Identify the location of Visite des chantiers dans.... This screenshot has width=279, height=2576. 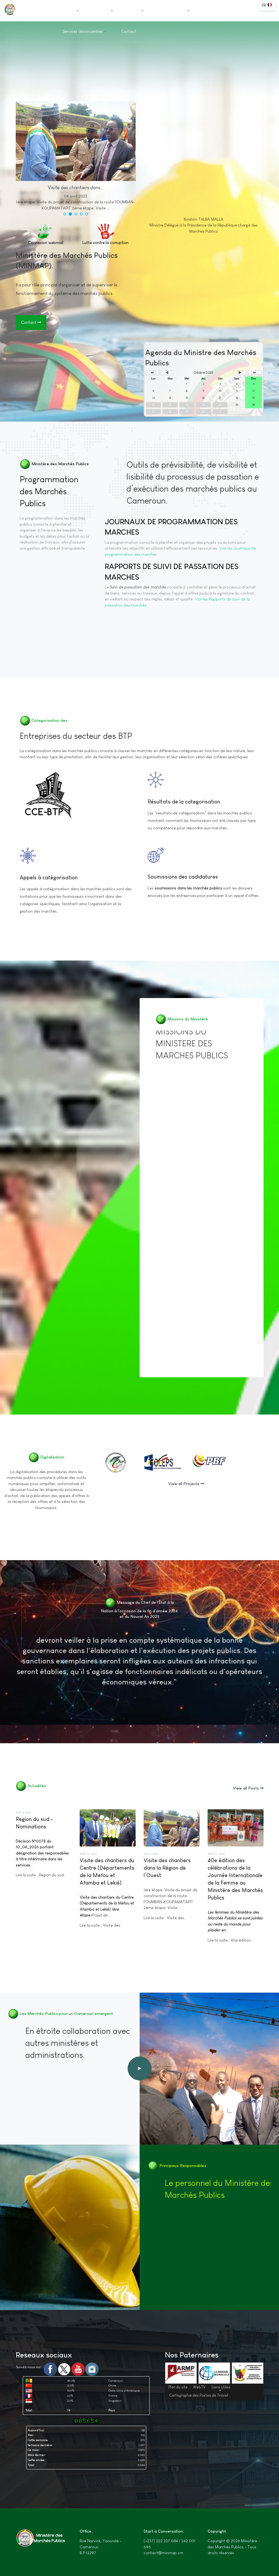
(76, 187).